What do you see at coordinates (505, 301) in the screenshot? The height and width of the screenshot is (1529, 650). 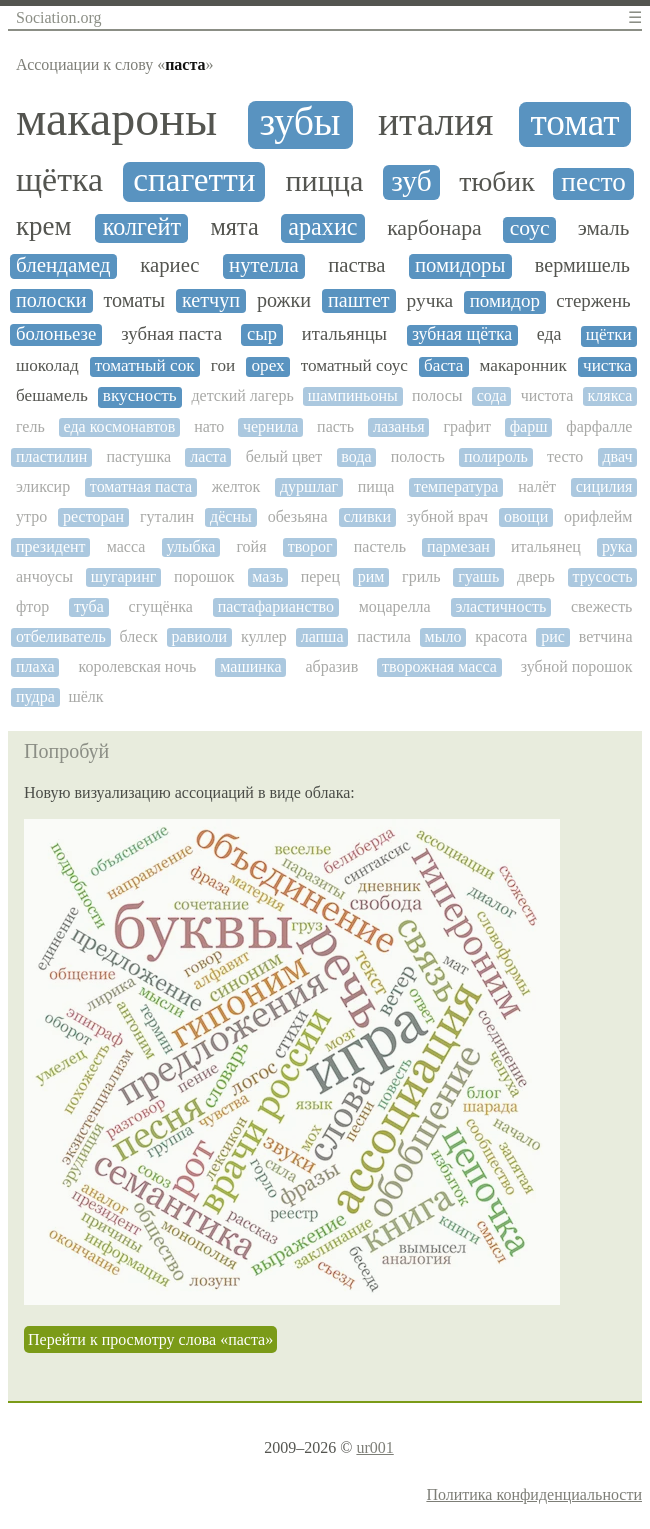 I see `помидор` at bounding box center [505, 301].